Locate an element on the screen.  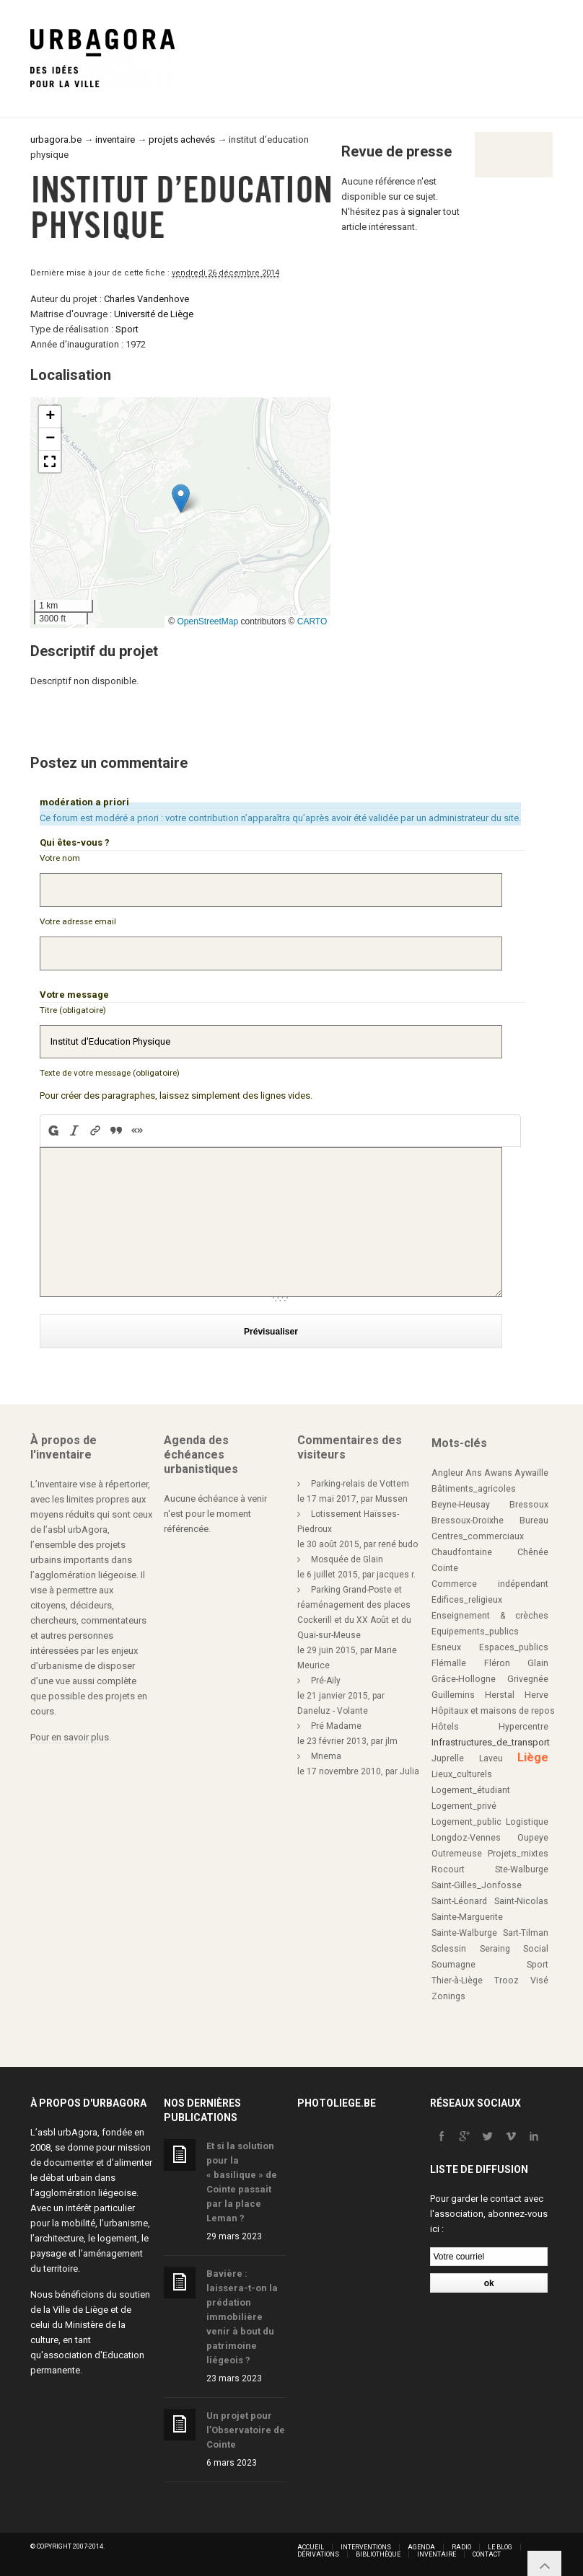
Grivegnée is located at coordinates (527, 1679).